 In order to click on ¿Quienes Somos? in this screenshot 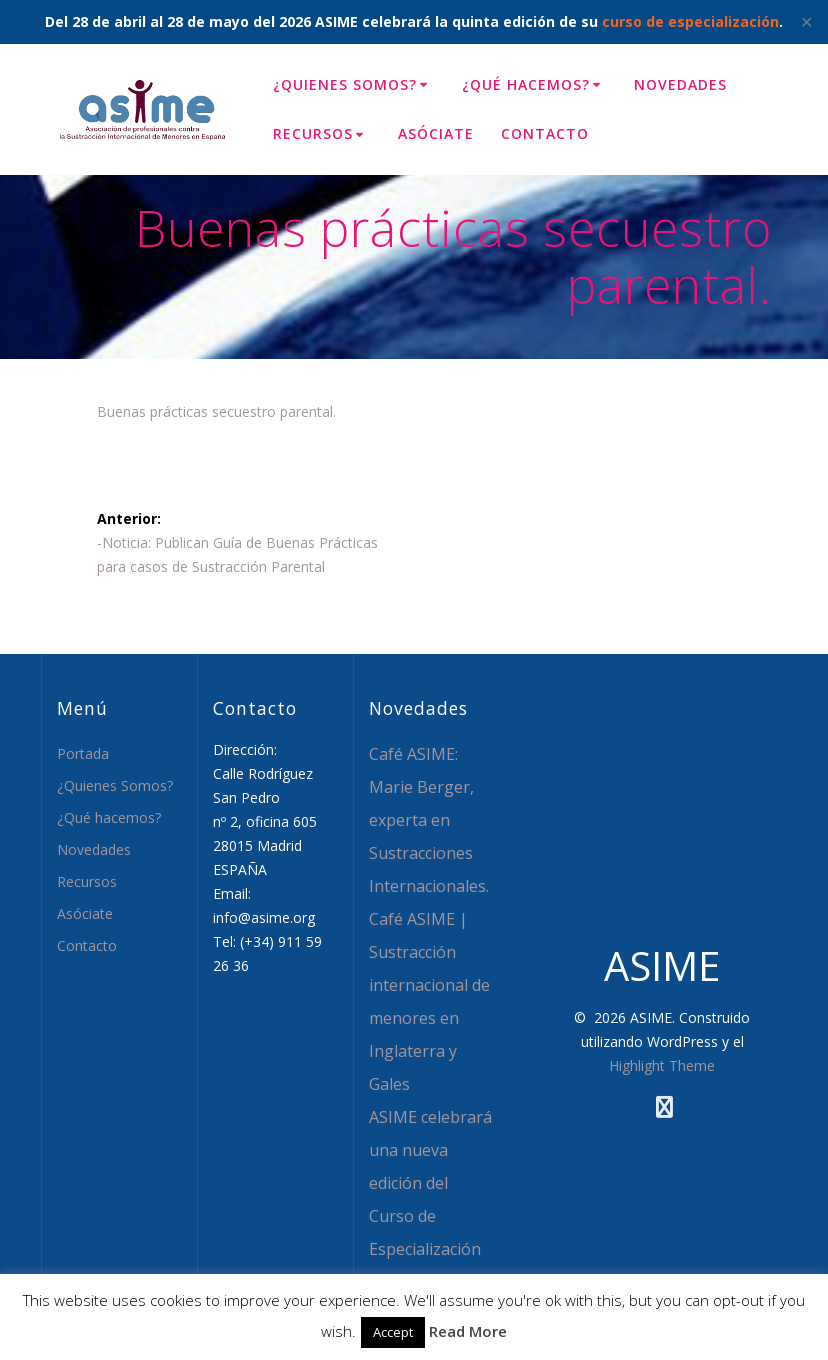, I will do `click(345, 84)`.